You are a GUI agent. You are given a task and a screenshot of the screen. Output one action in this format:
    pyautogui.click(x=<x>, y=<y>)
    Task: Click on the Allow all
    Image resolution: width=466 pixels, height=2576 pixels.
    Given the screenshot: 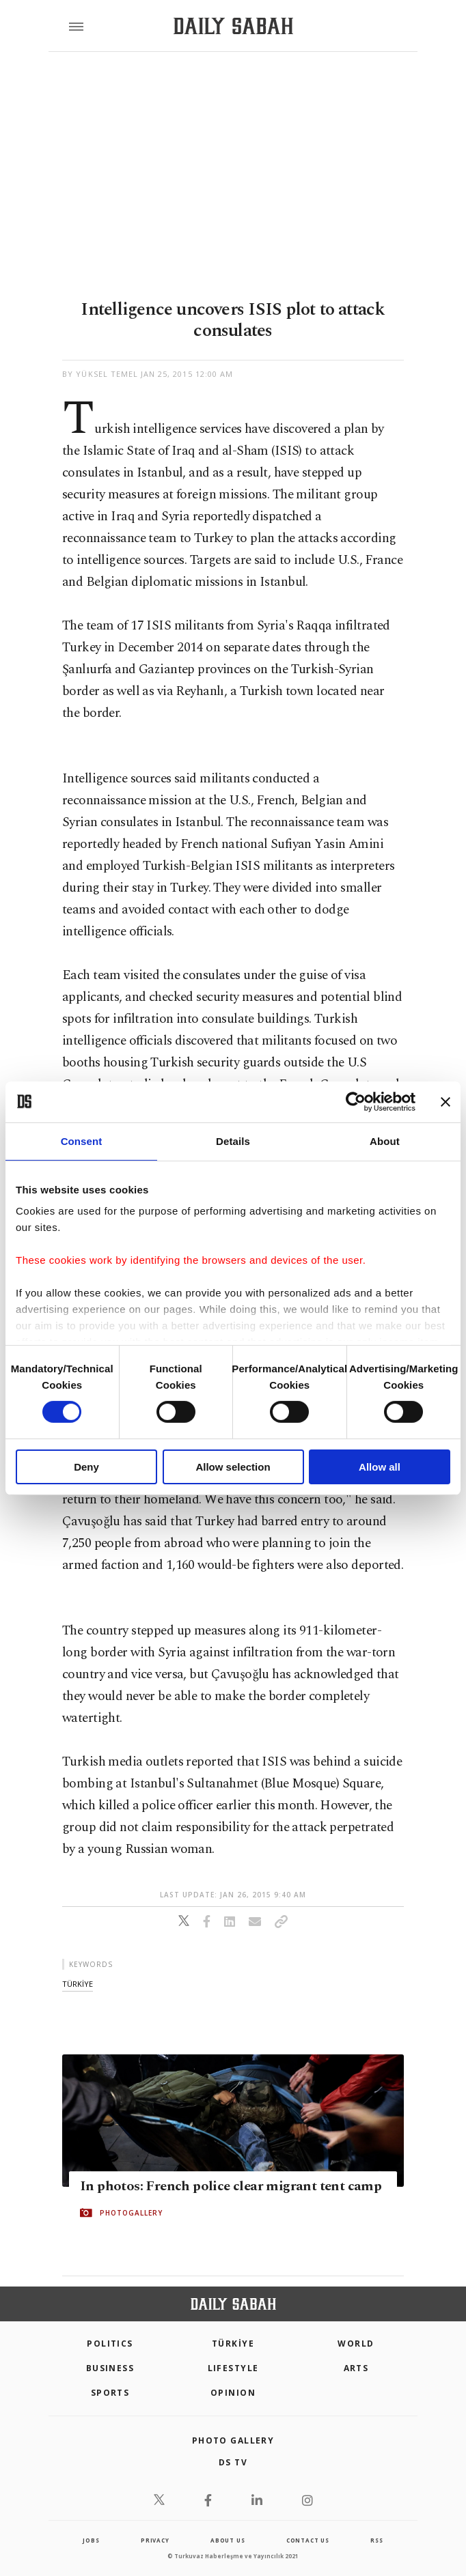 What is the action you would take?
    pyautogui.click(x=379, y=1467)
    